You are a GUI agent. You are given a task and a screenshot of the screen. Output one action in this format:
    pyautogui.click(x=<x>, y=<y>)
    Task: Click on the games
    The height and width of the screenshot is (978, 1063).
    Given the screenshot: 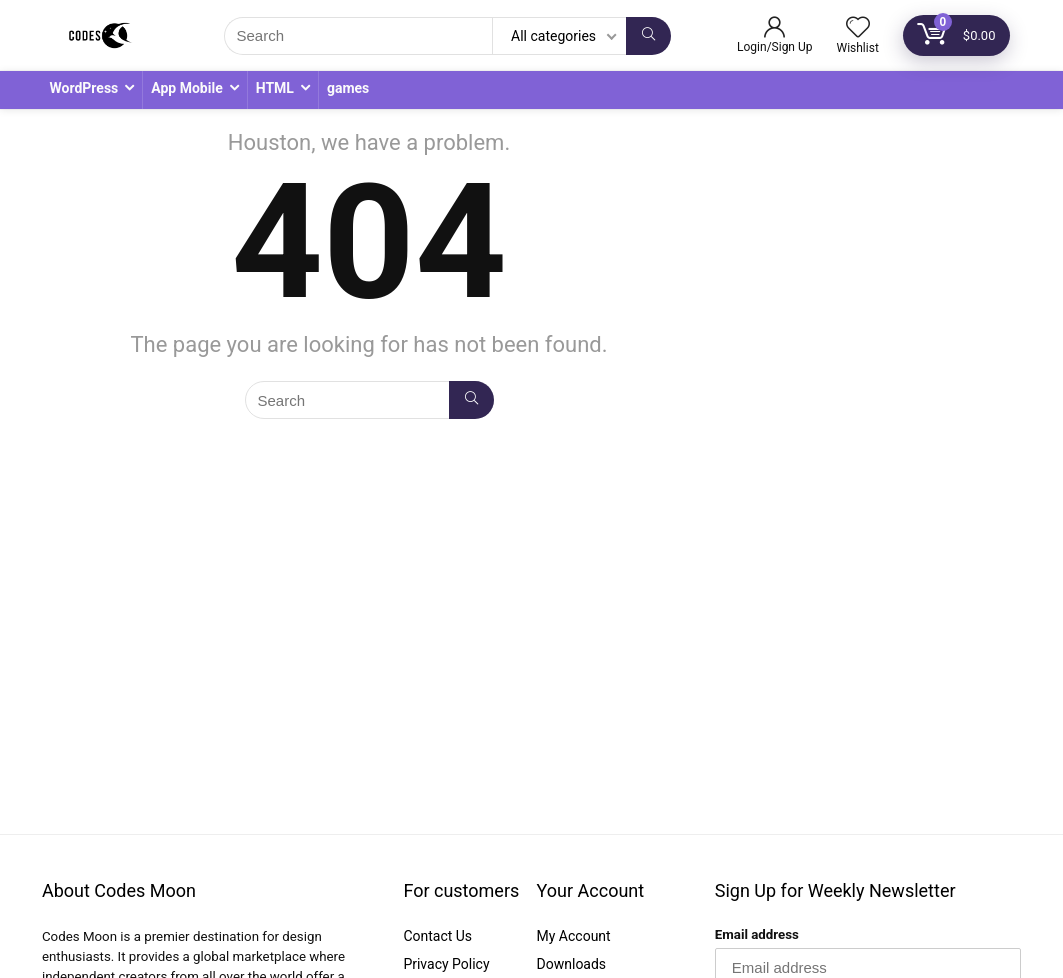 What is the action you would take?
    pyautogui.click(x=348, y=88)
    